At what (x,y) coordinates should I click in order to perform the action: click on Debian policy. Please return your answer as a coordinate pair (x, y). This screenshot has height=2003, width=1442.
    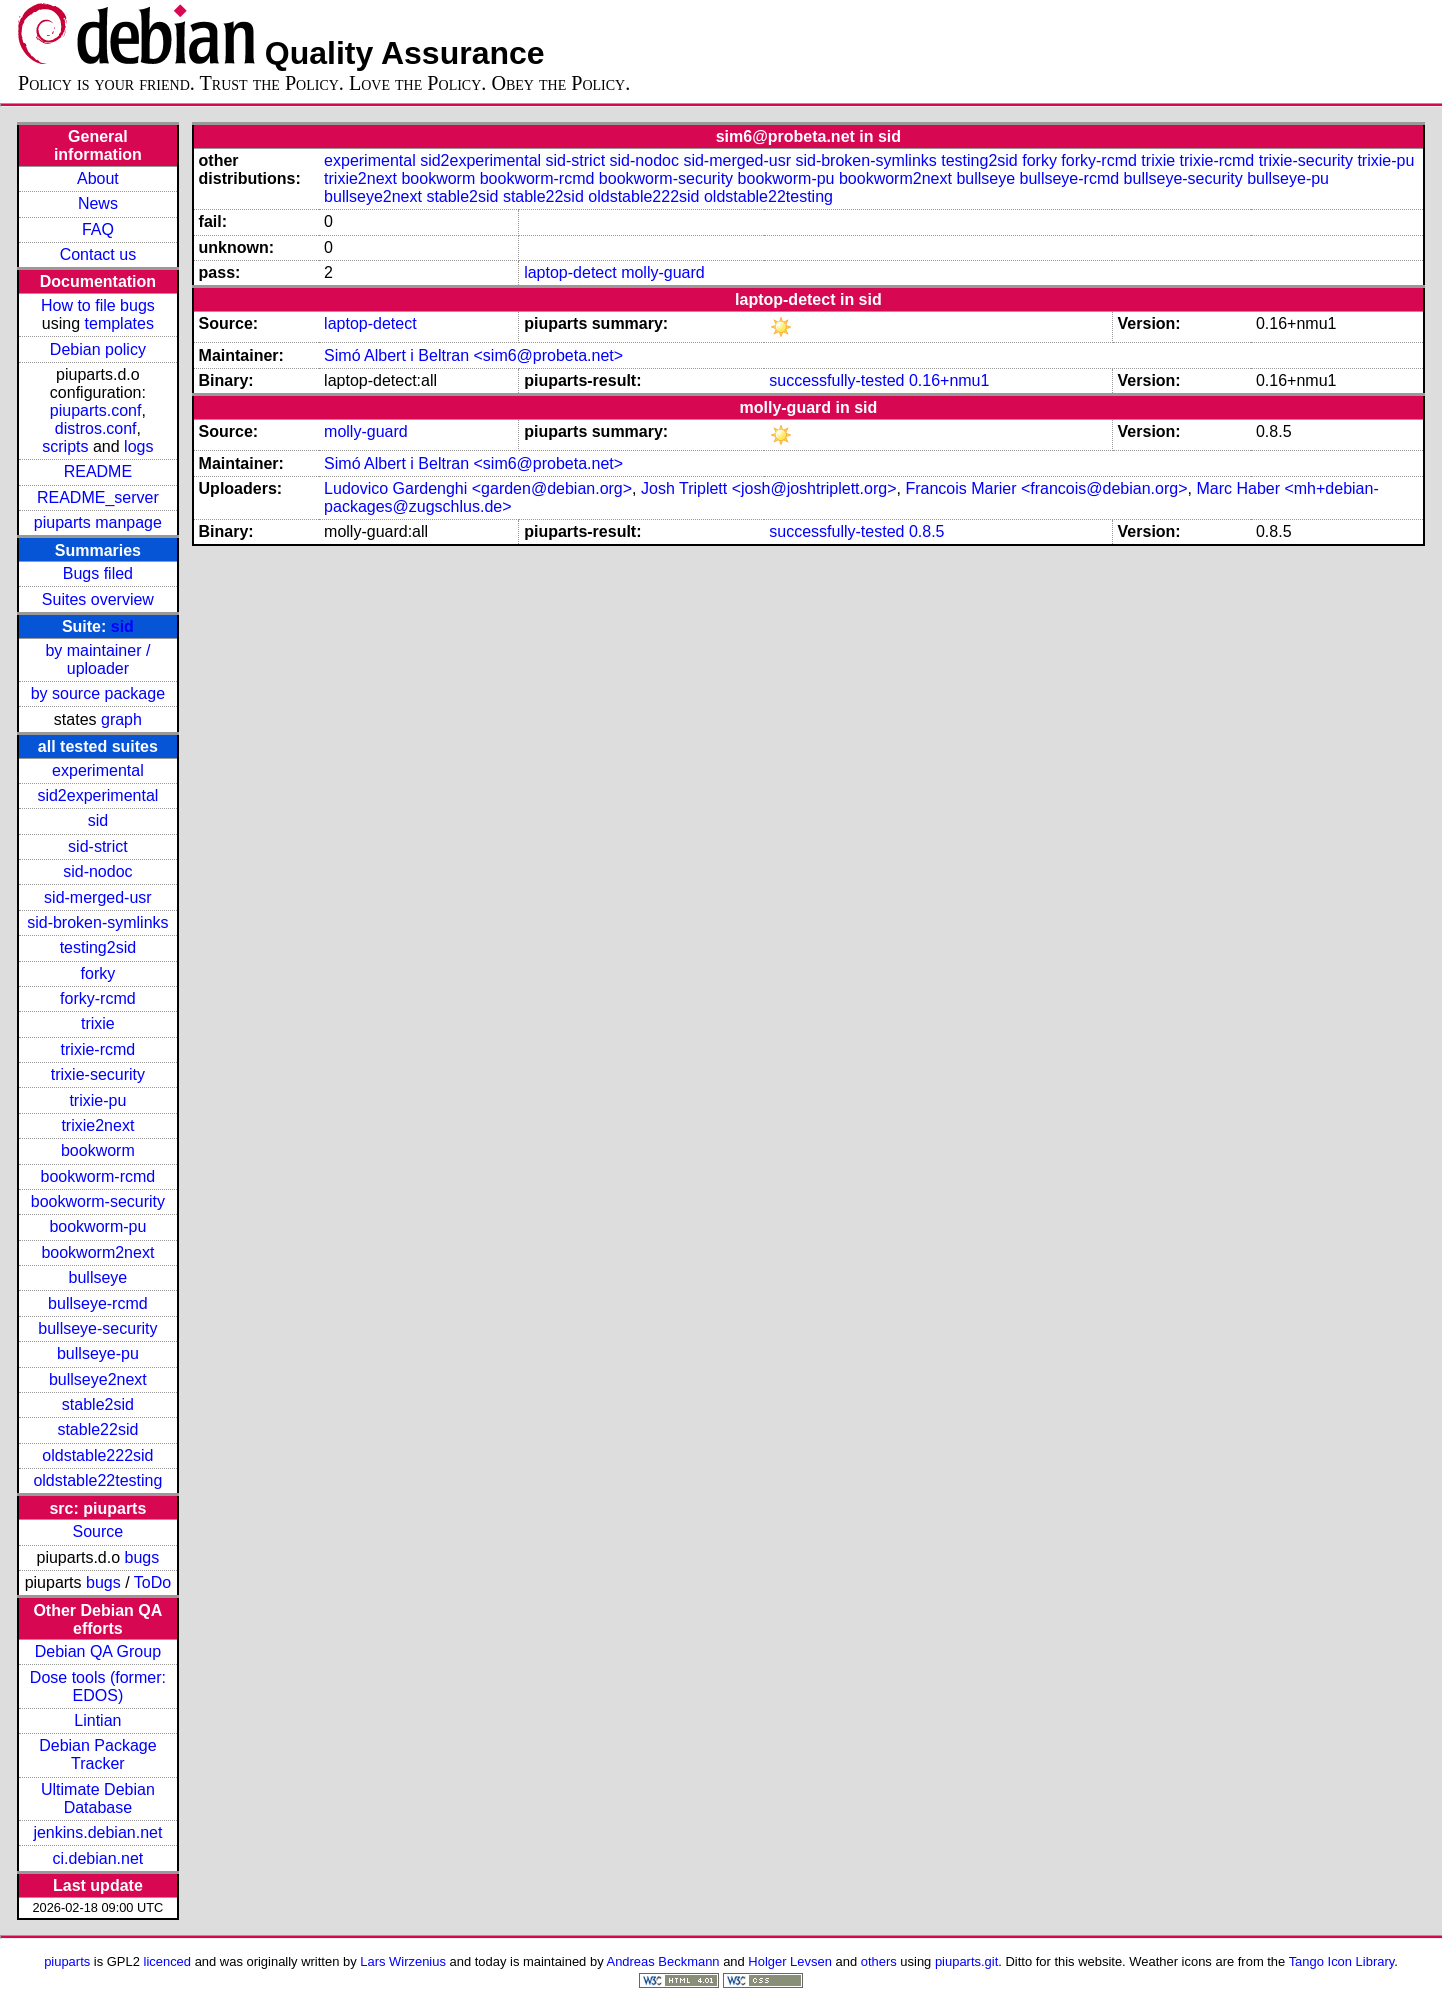
    Looking at the image, I should click on (98, 349).